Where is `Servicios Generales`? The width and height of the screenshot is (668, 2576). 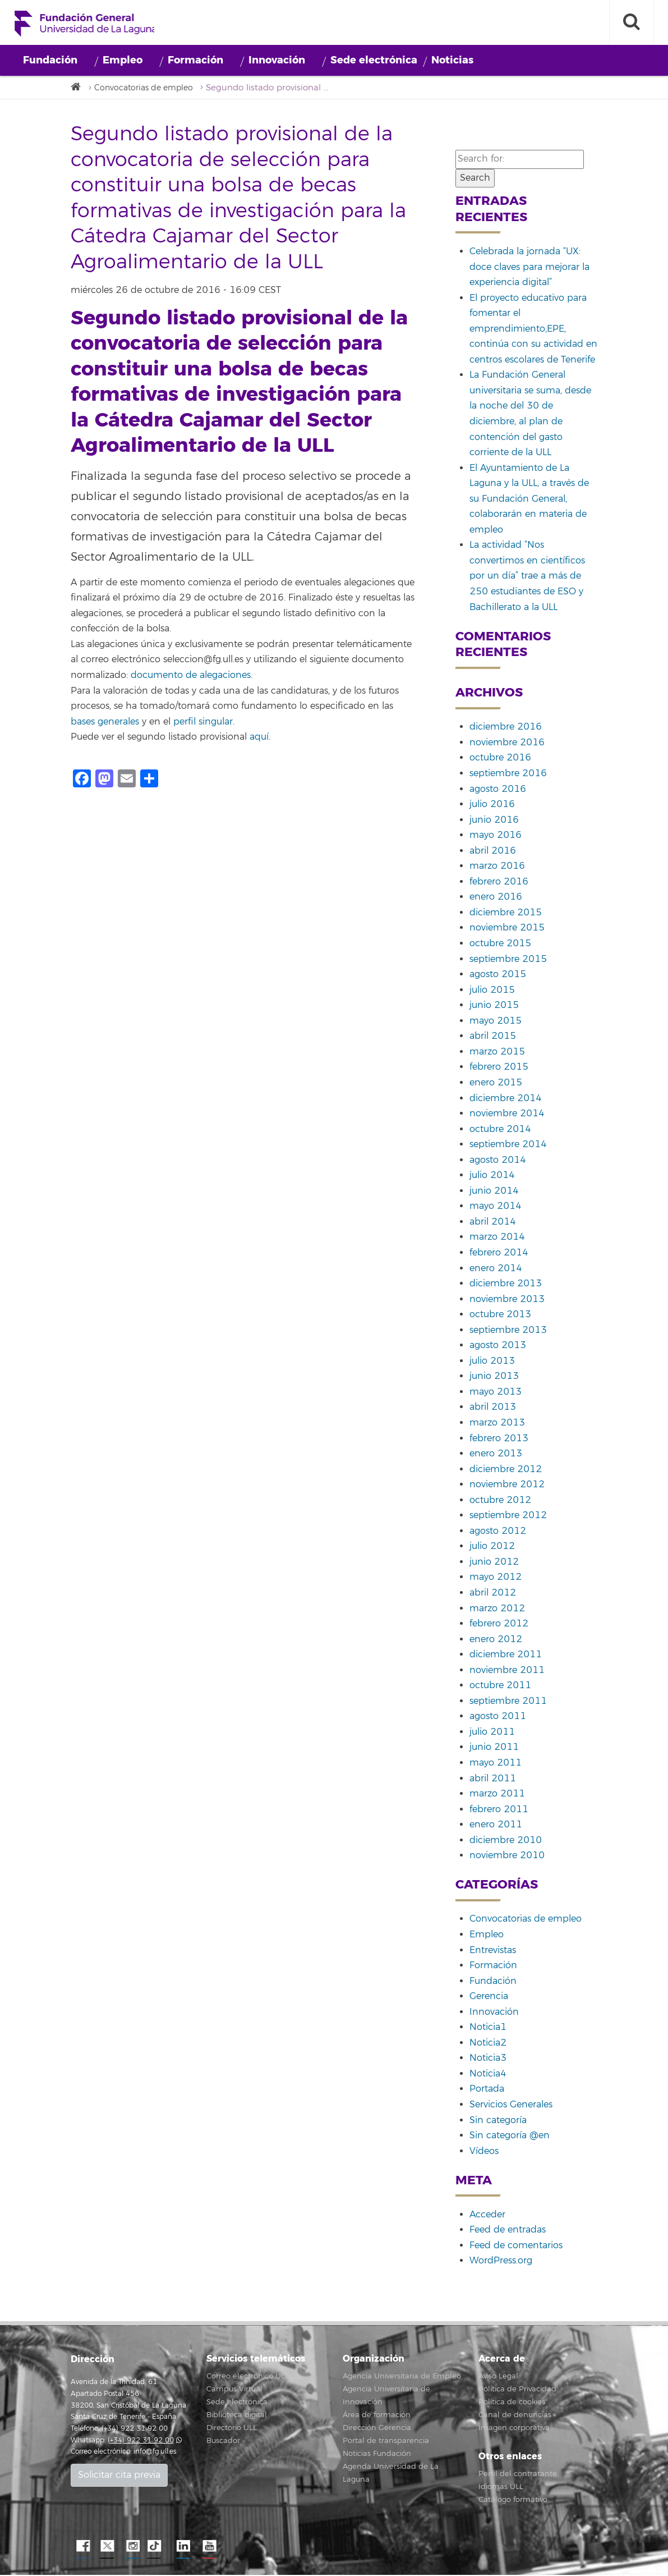
Servicios Generales is located at coordinates (510, 2105).